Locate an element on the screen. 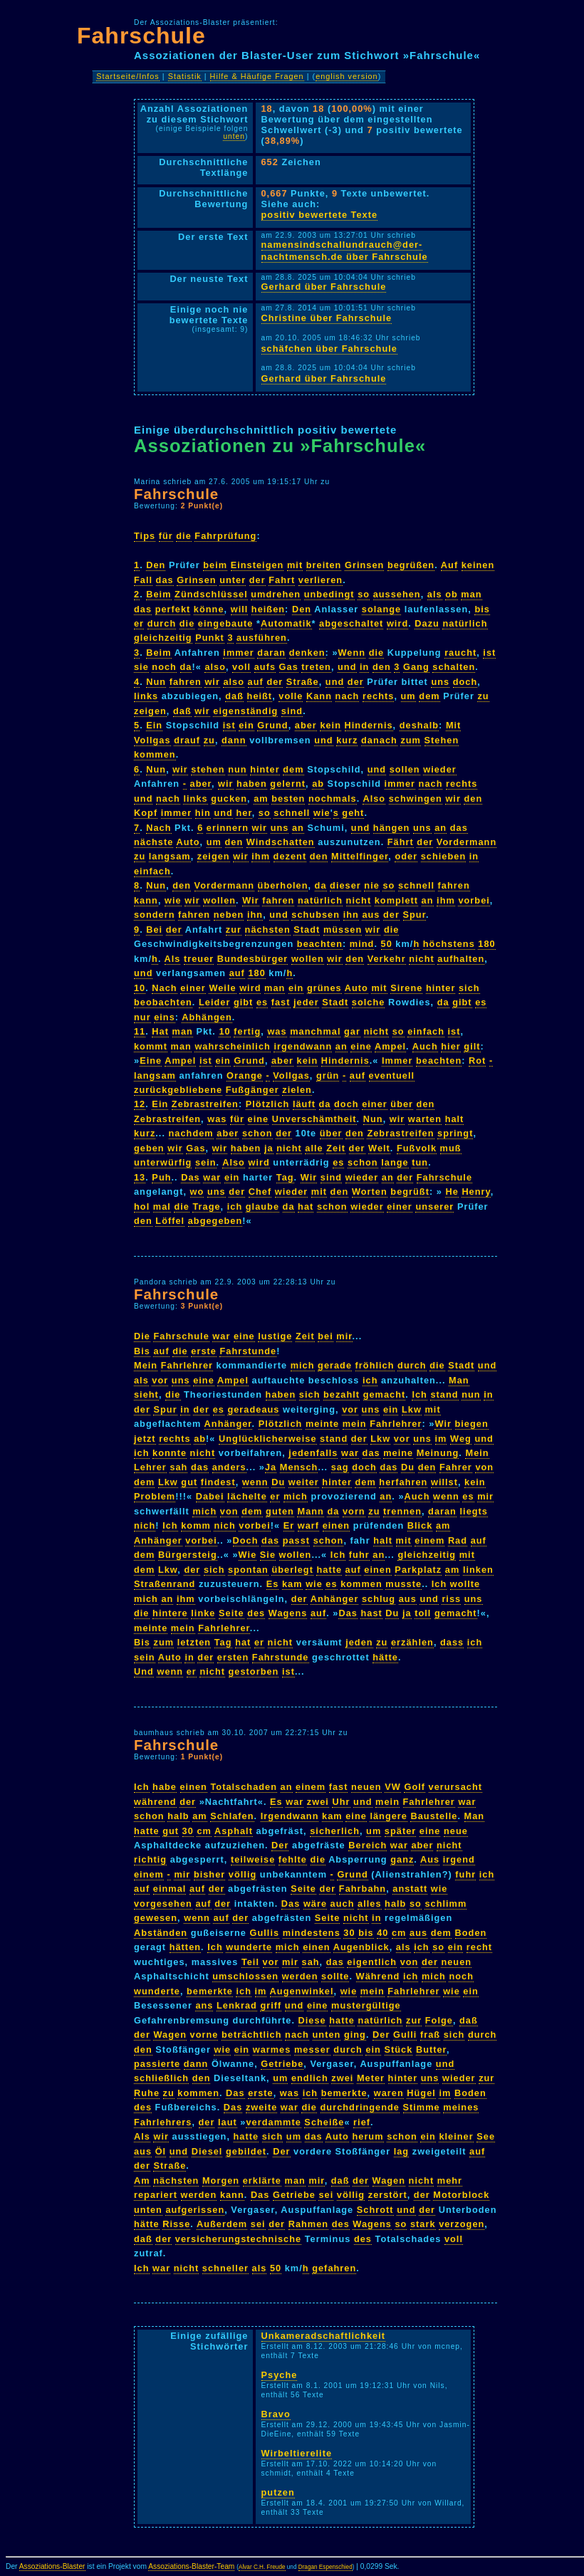 The image size is (584, 2576). von is located at coordinates (484, 1467).